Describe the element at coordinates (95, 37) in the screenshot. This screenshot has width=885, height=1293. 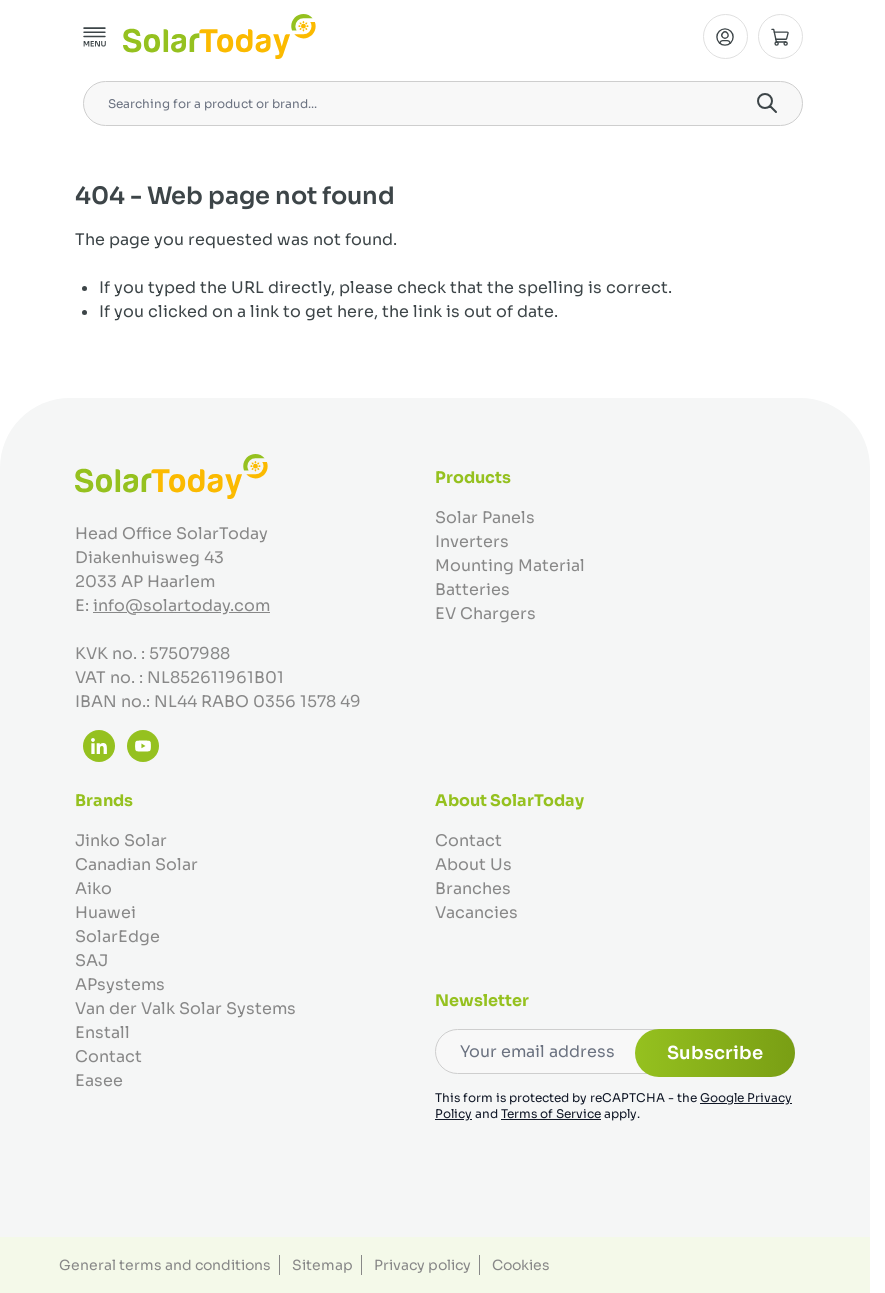
I see `[Open menu]` at that location.